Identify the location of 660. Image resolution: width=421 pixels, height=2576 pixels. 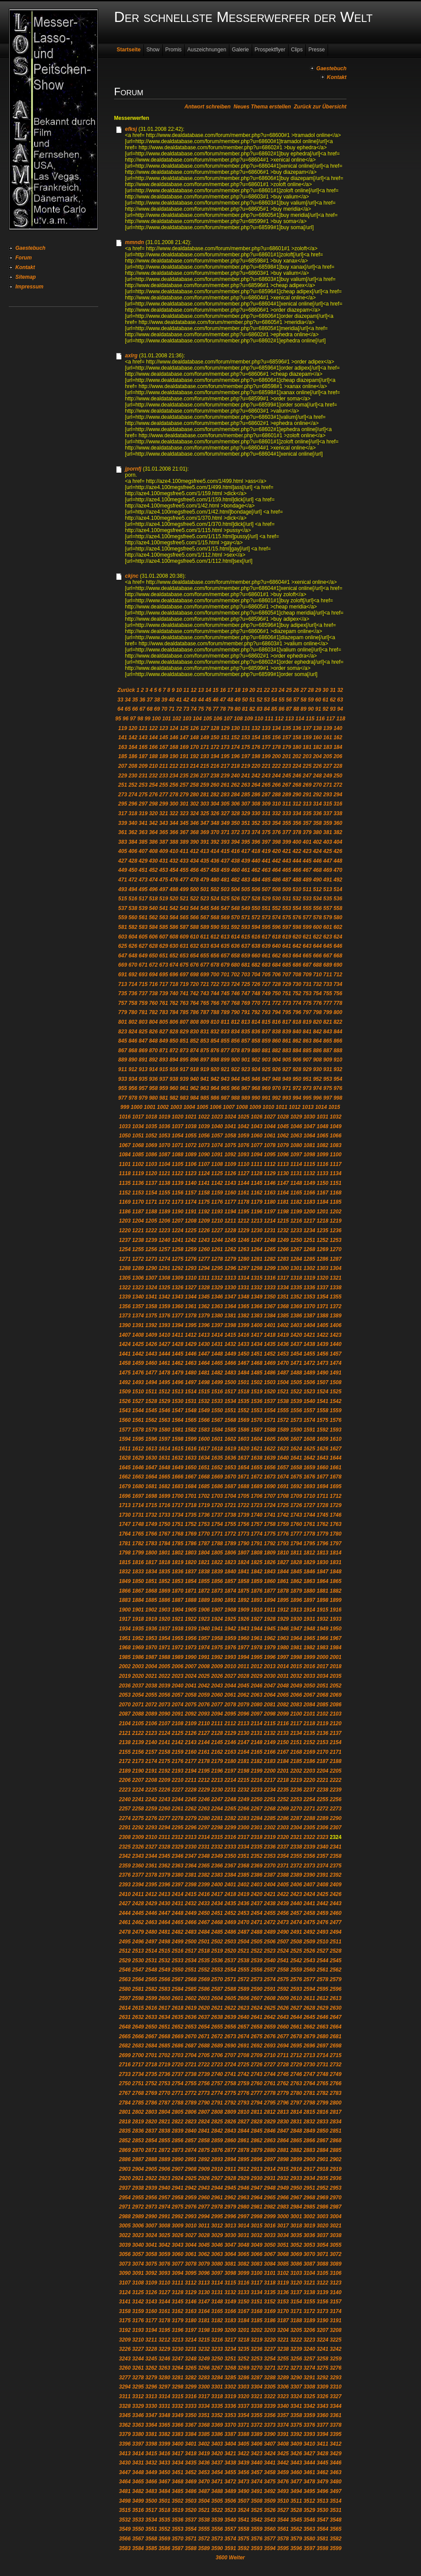
(255, 956).